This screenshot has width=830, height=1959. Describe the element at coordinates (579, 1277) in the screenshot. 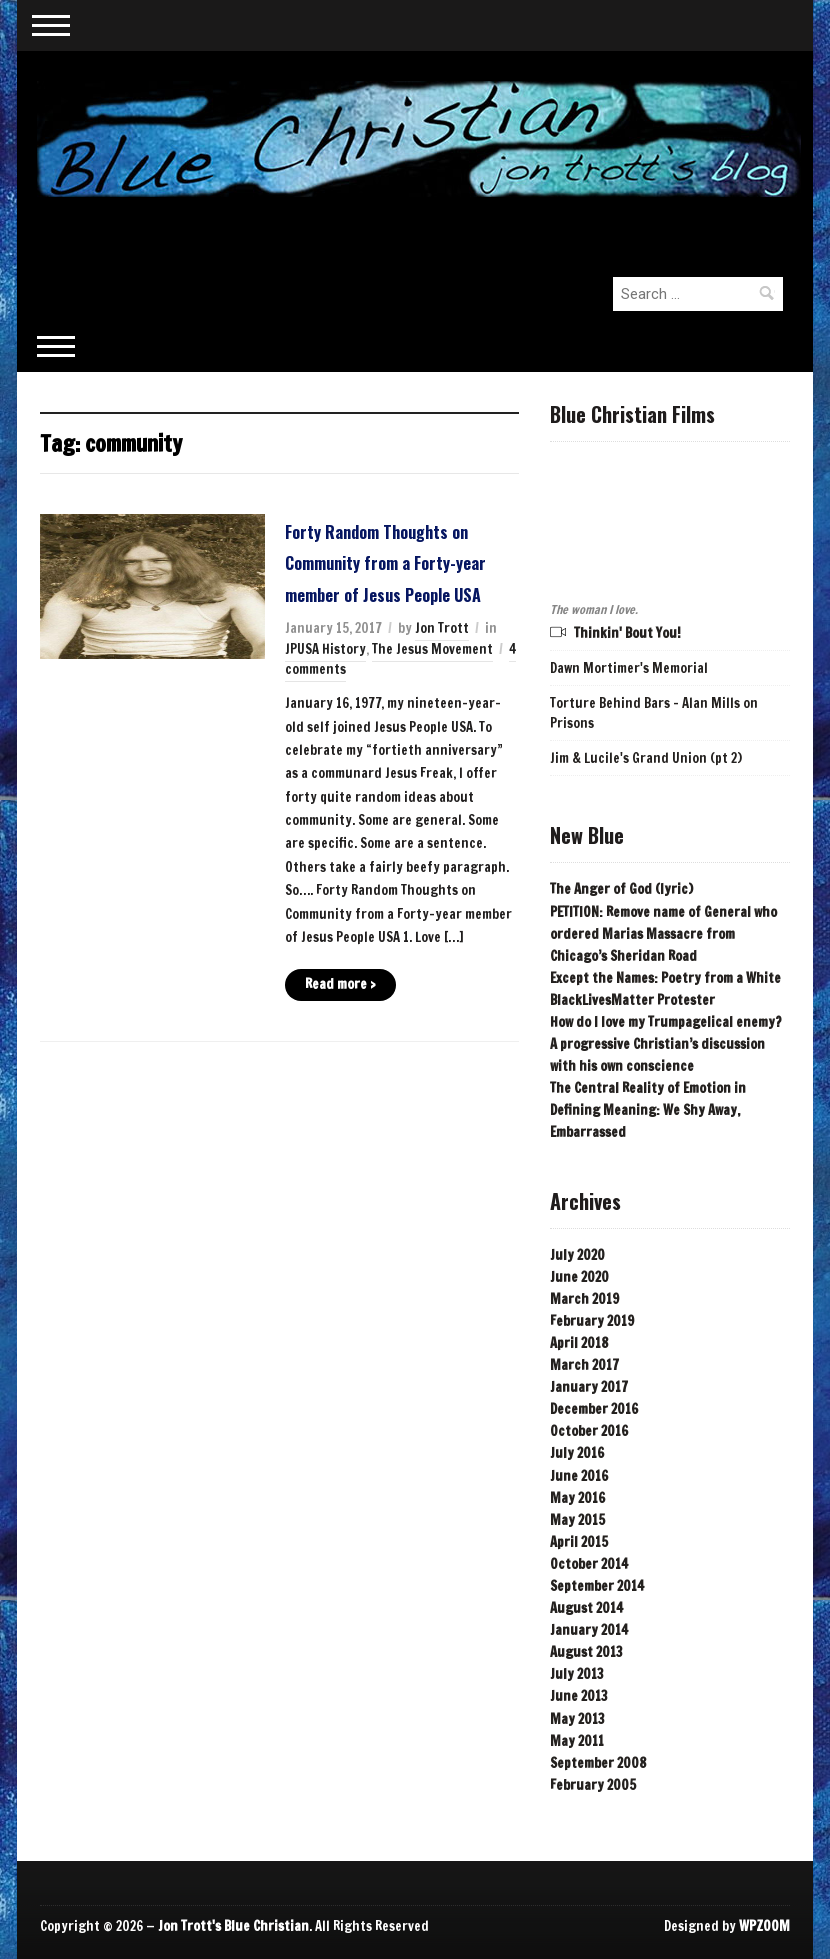

I see `June 2020` at that location.